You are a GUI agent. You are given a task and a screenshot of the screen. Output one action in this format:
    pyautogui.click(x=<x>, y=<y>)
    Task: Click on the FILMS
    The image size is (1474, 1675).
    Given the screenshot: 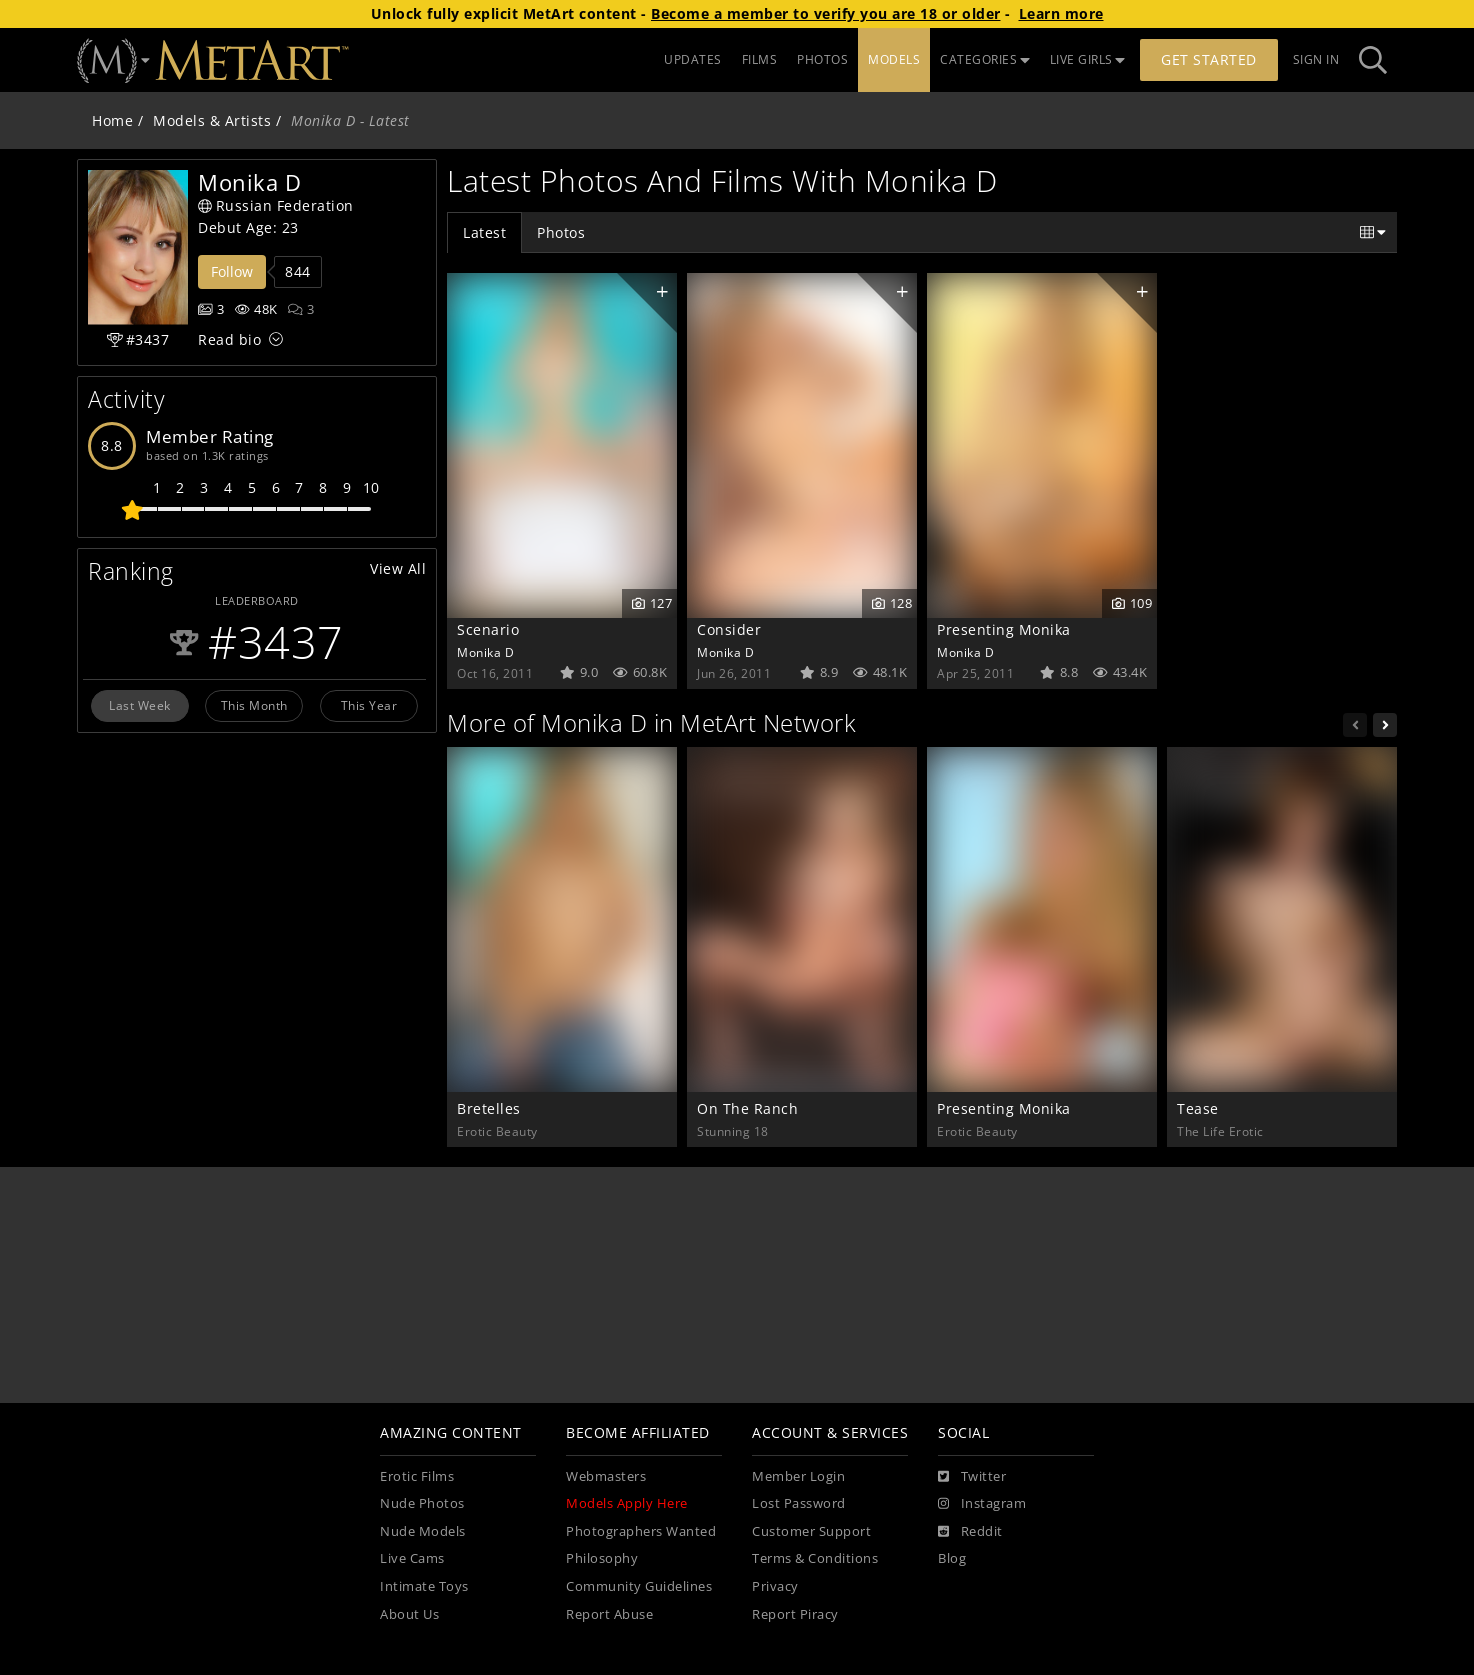 What is the action you would take?
    pyautogui.click(x=760, y=59)
    